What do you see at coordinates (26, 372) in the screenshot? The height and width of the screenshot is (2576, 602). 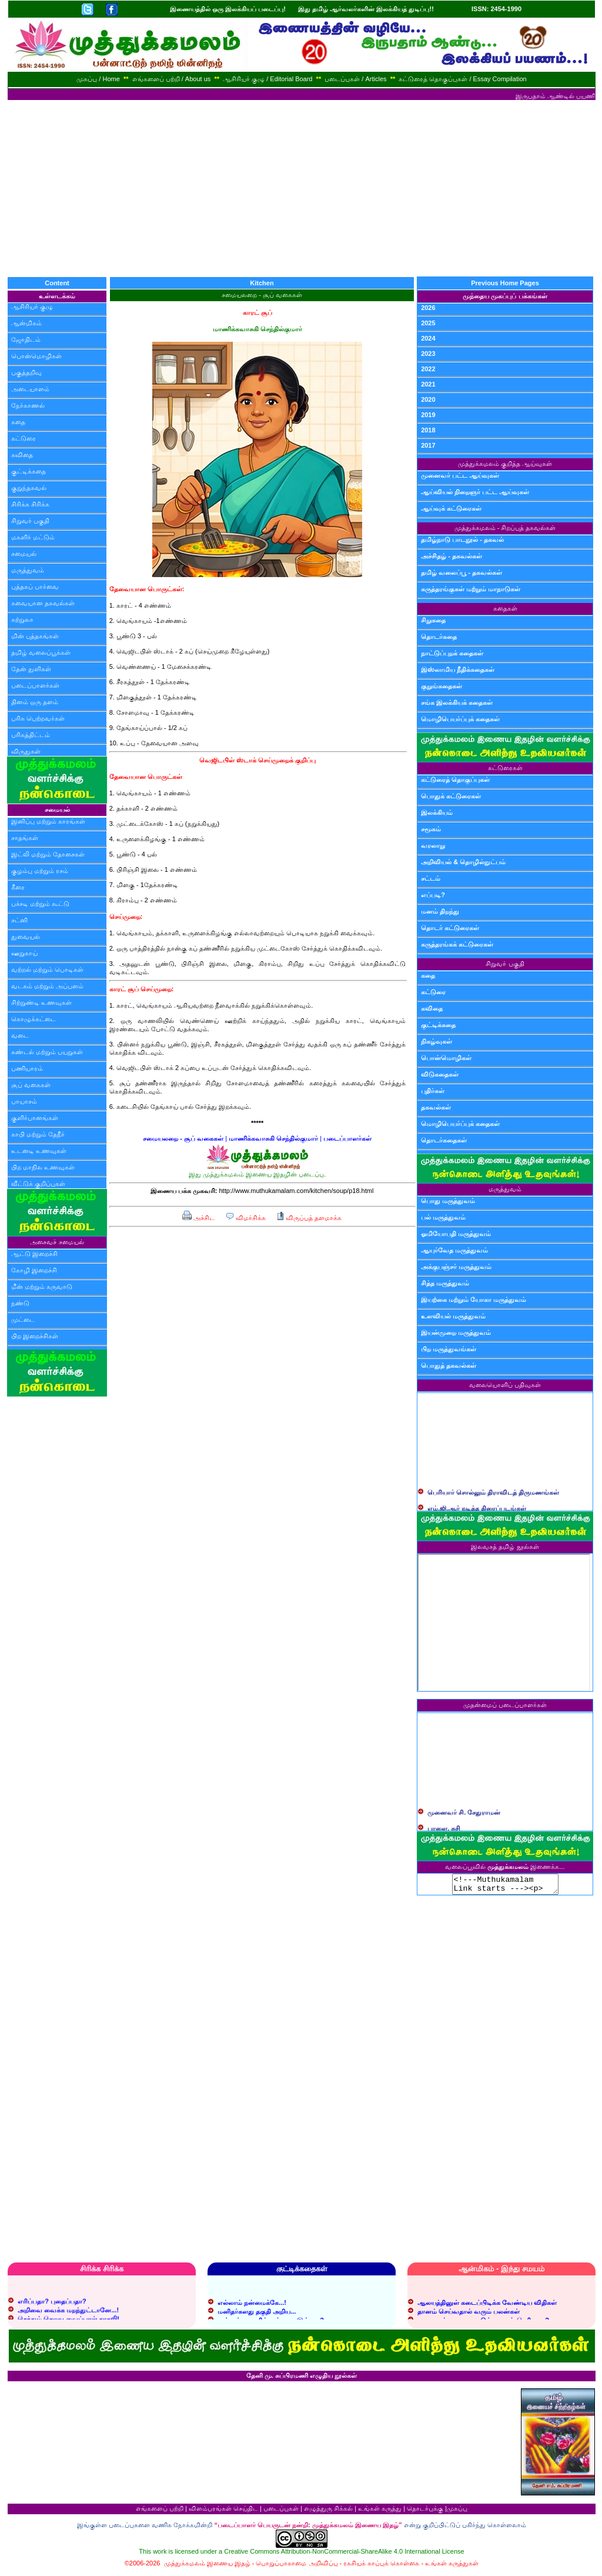 I see `பகுத்தறிவு` at bounding box center [26, 372].